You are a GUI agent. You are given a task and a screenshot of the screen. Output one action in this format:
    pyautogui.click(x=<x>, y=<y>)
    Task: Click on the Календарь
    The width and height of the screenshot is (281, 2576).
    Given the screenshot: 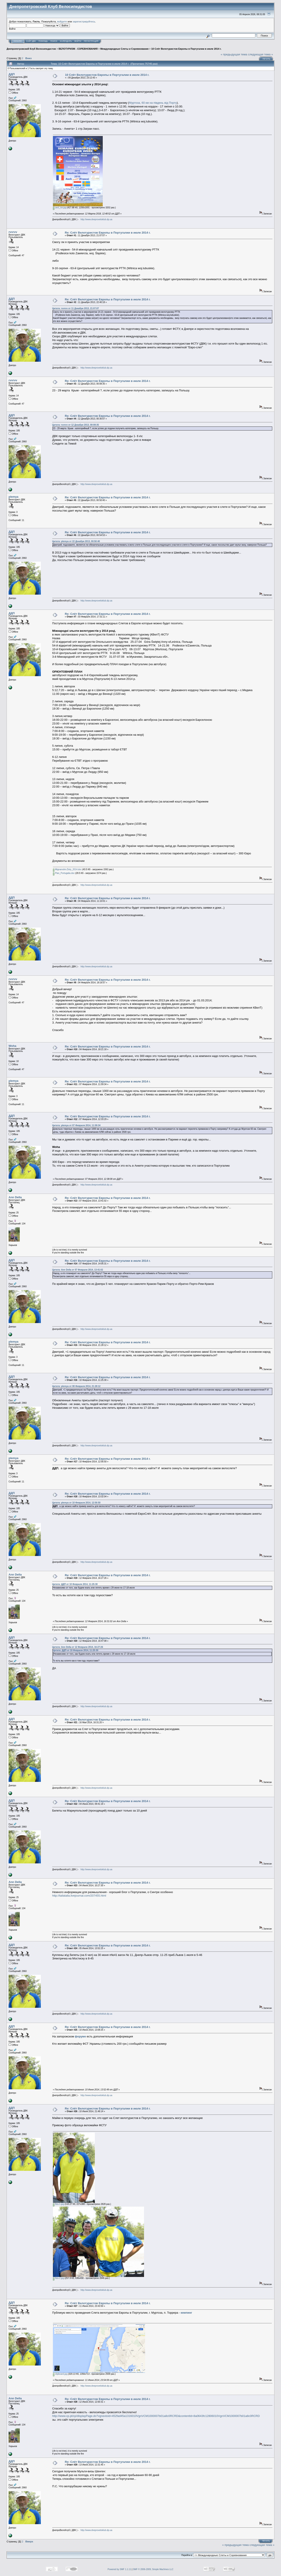 What is the action you would take?
    pyautogui.click(x=66, y=41)
    